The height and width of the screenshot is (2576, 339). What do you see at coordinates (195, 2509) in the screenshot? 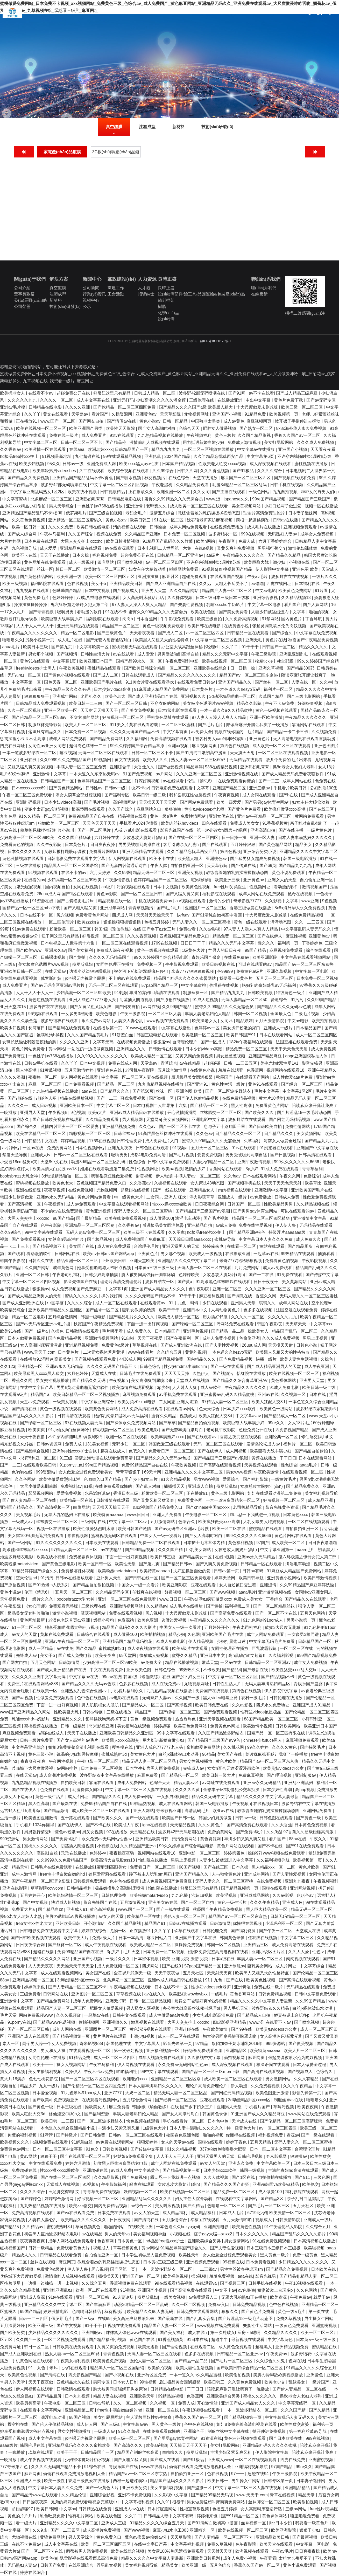
I see `性福宝芭乐视频` at bounding box center [195, 2509].